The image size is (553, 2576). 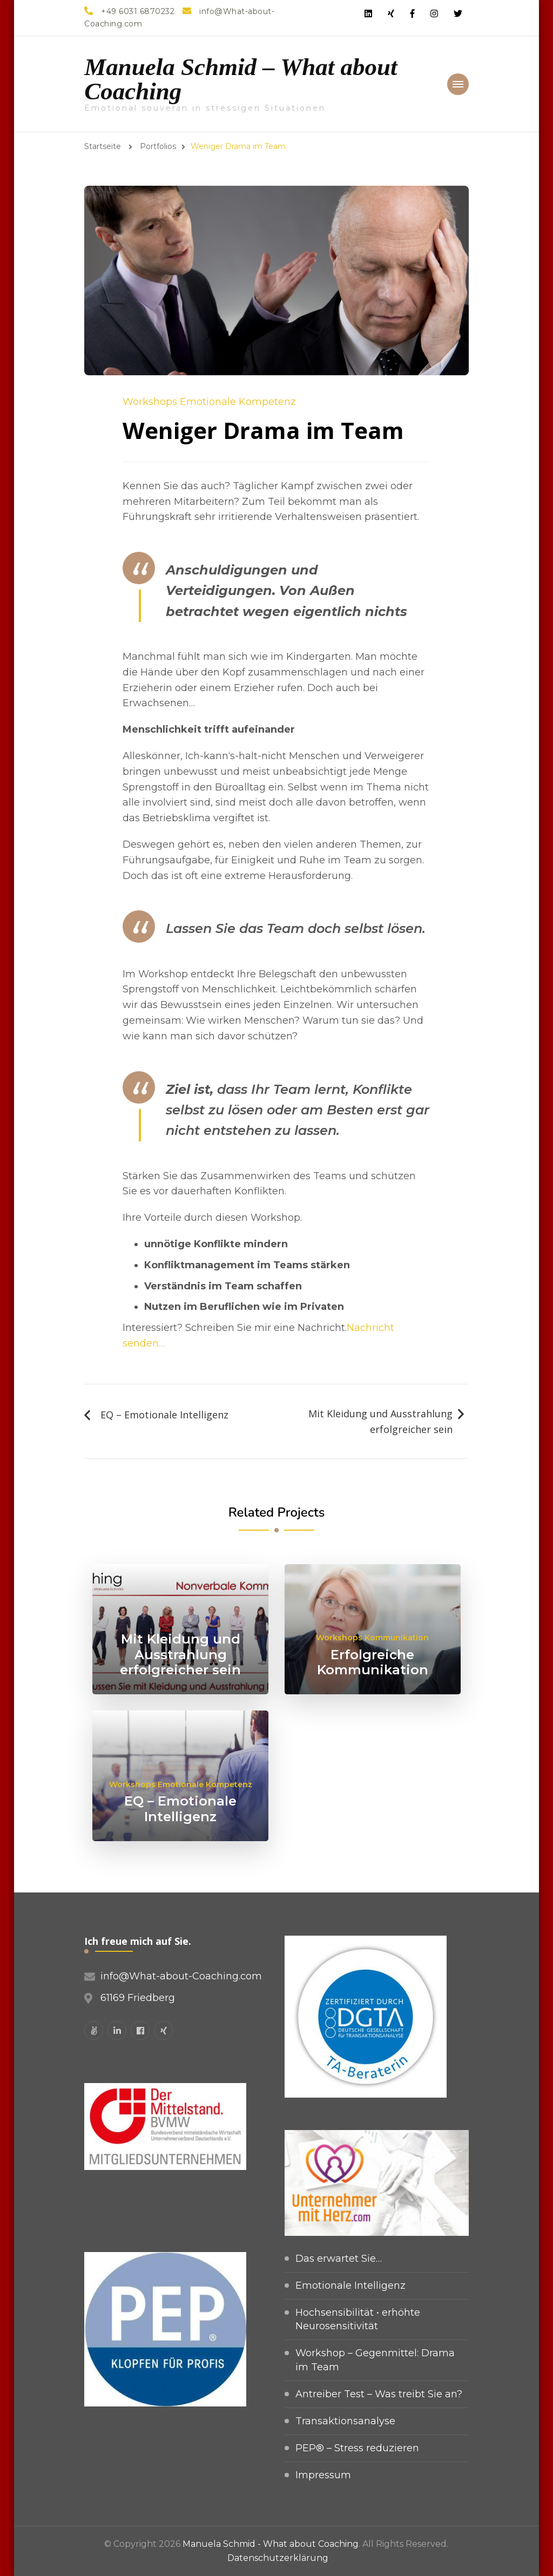 I want to click on Emotionale Intelligenz, so click(x=350, y=2285).